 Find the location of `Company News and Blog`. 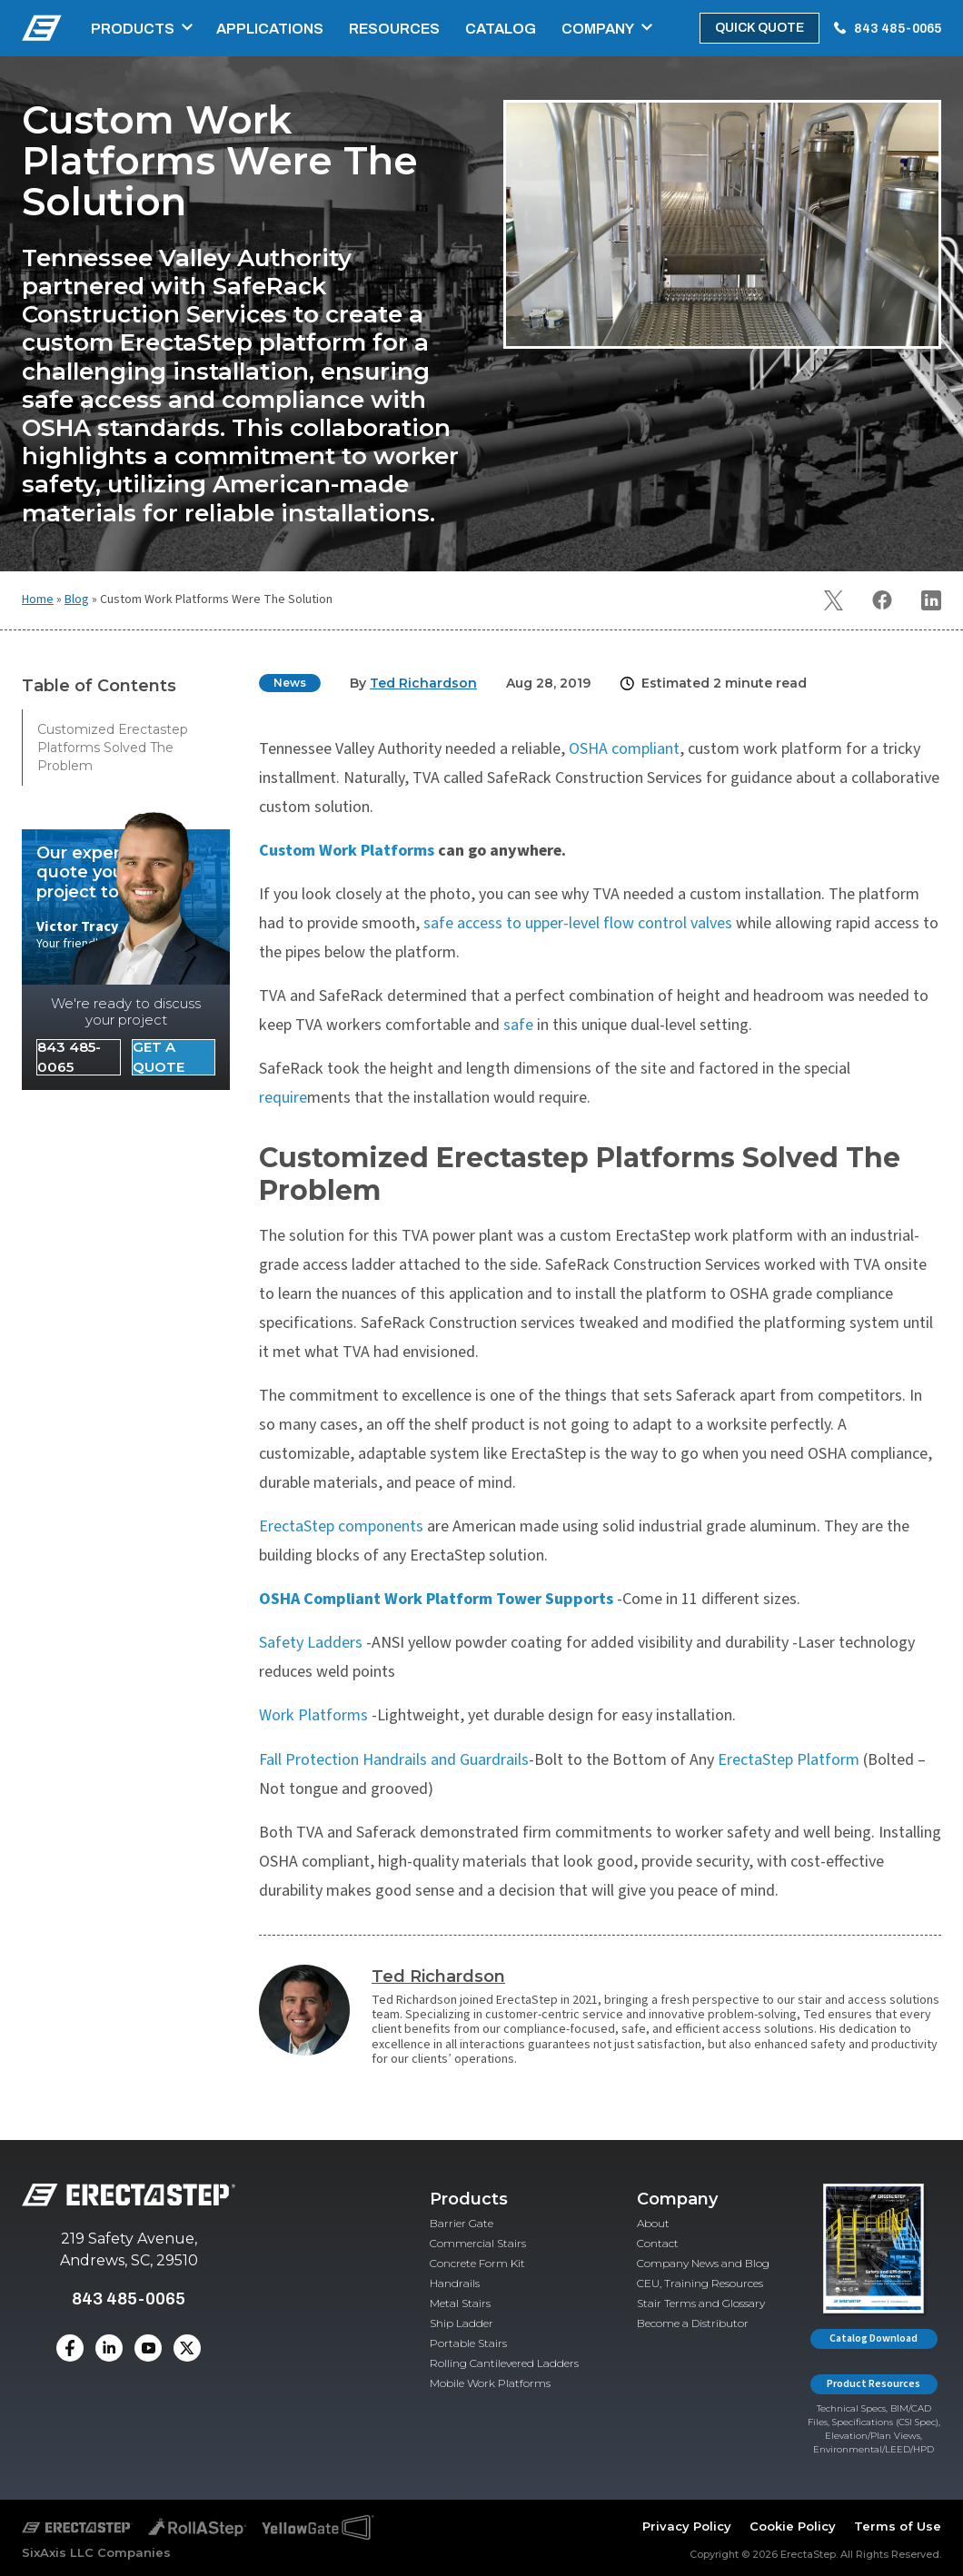

Company News and Blog is located at coordinates (703, 2263).